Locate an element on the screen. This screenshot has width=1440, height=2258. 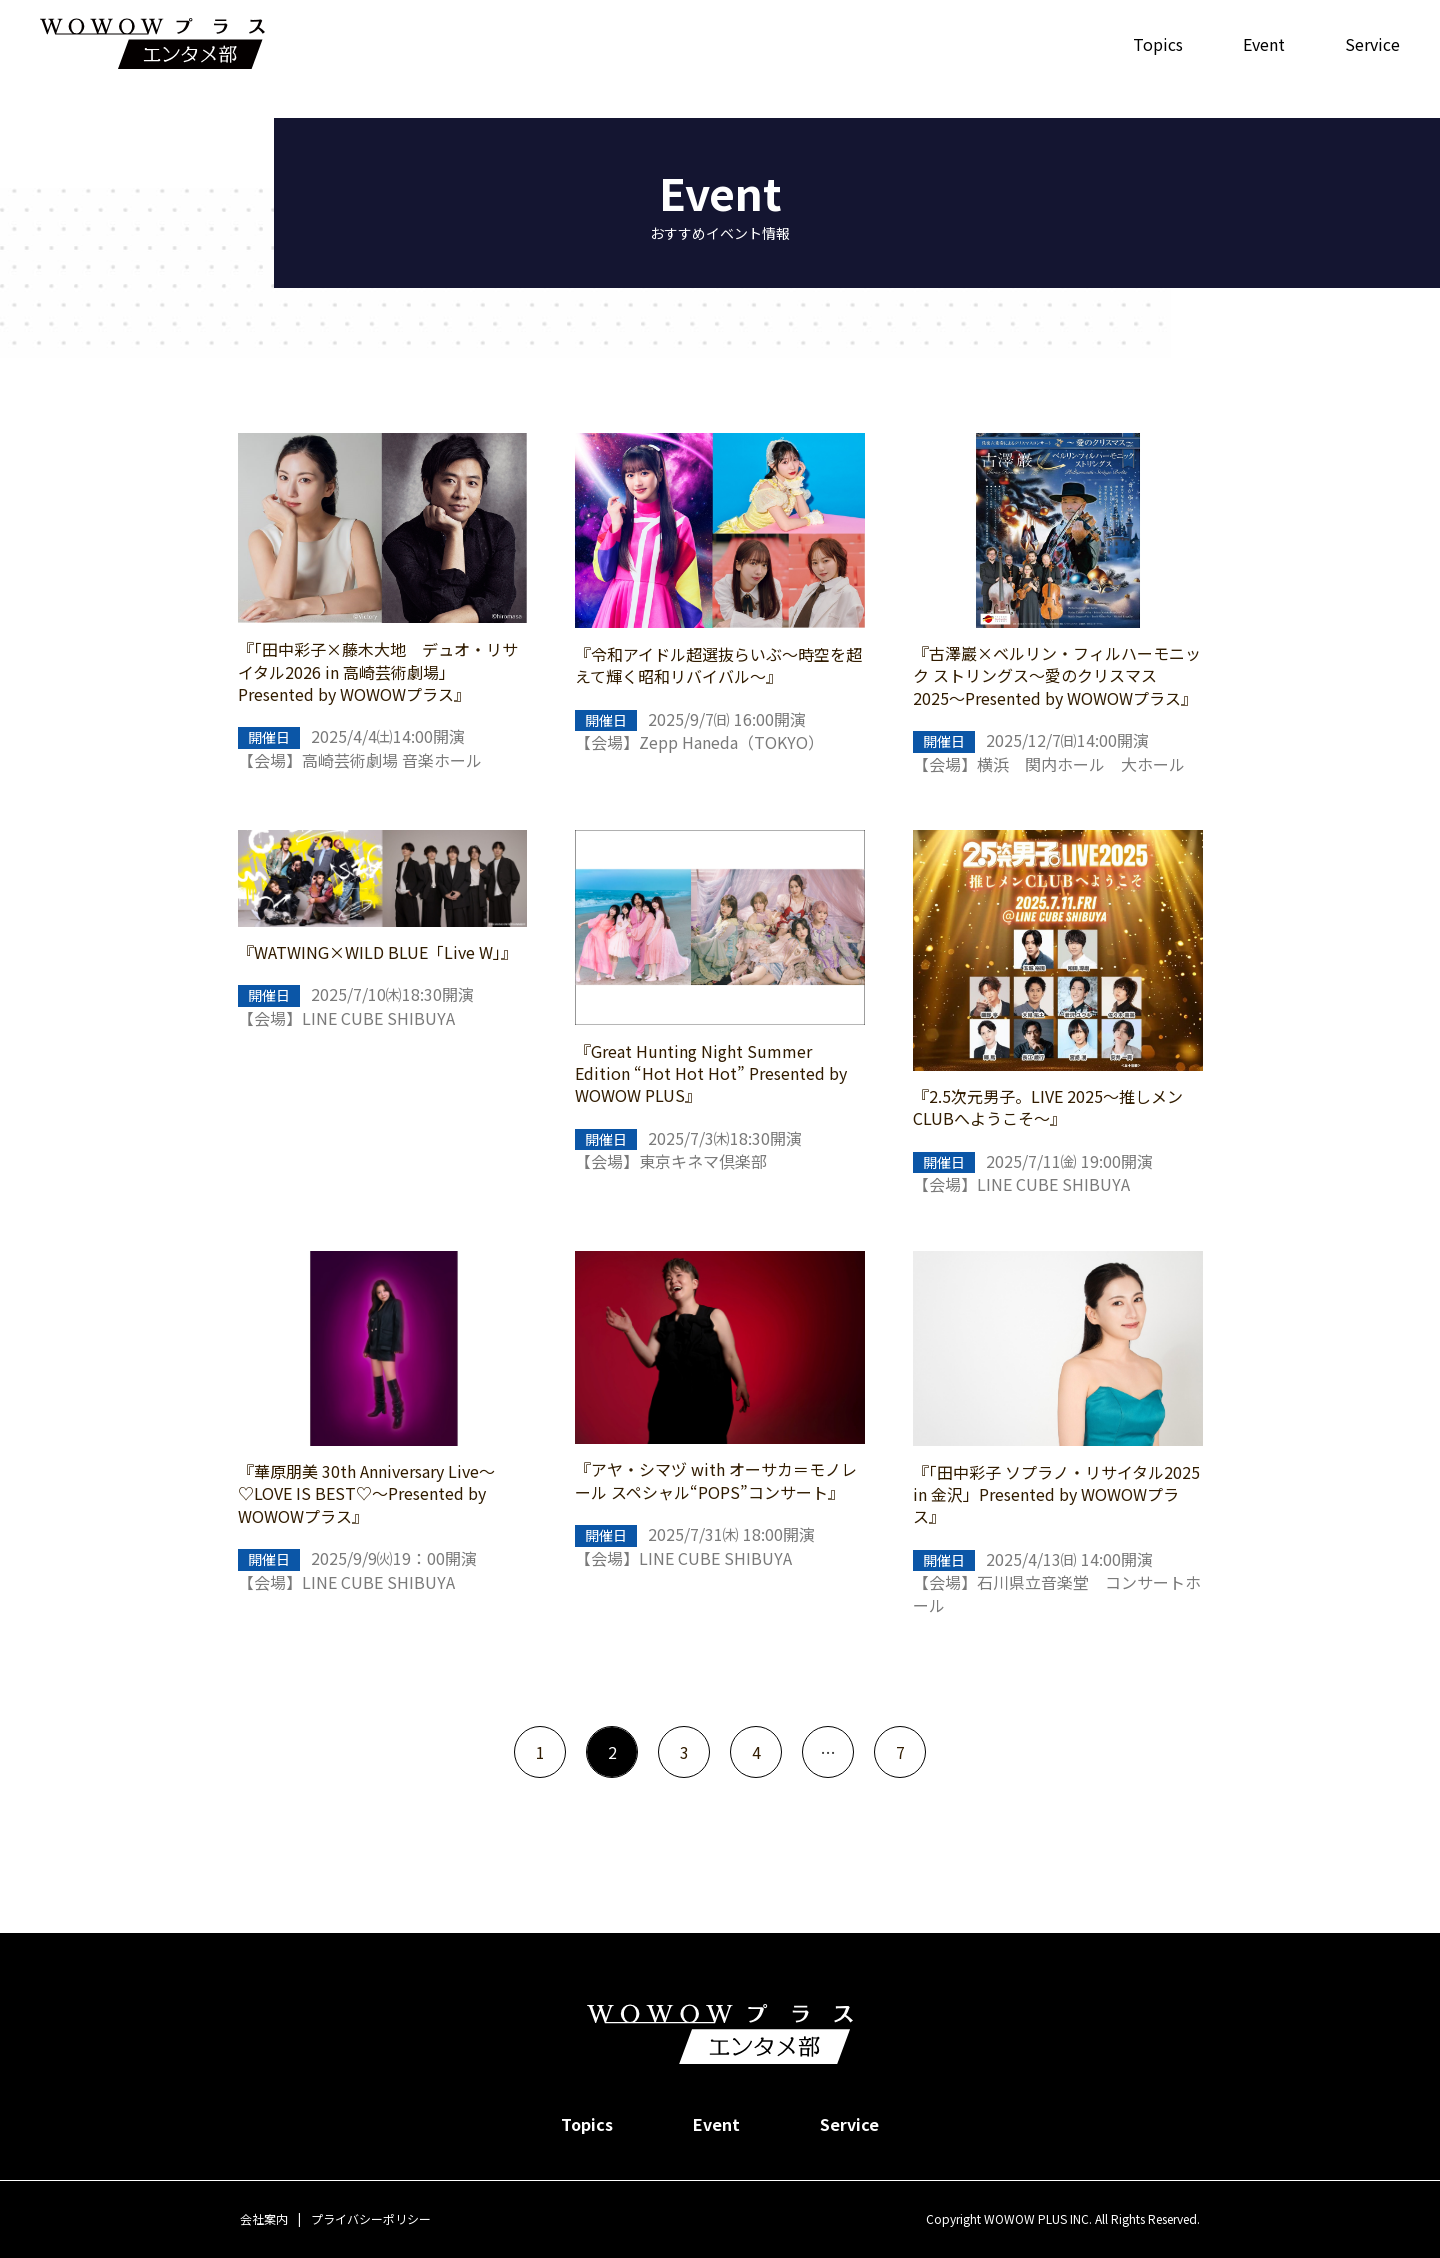
Service is located at coordinates (1372, 44).